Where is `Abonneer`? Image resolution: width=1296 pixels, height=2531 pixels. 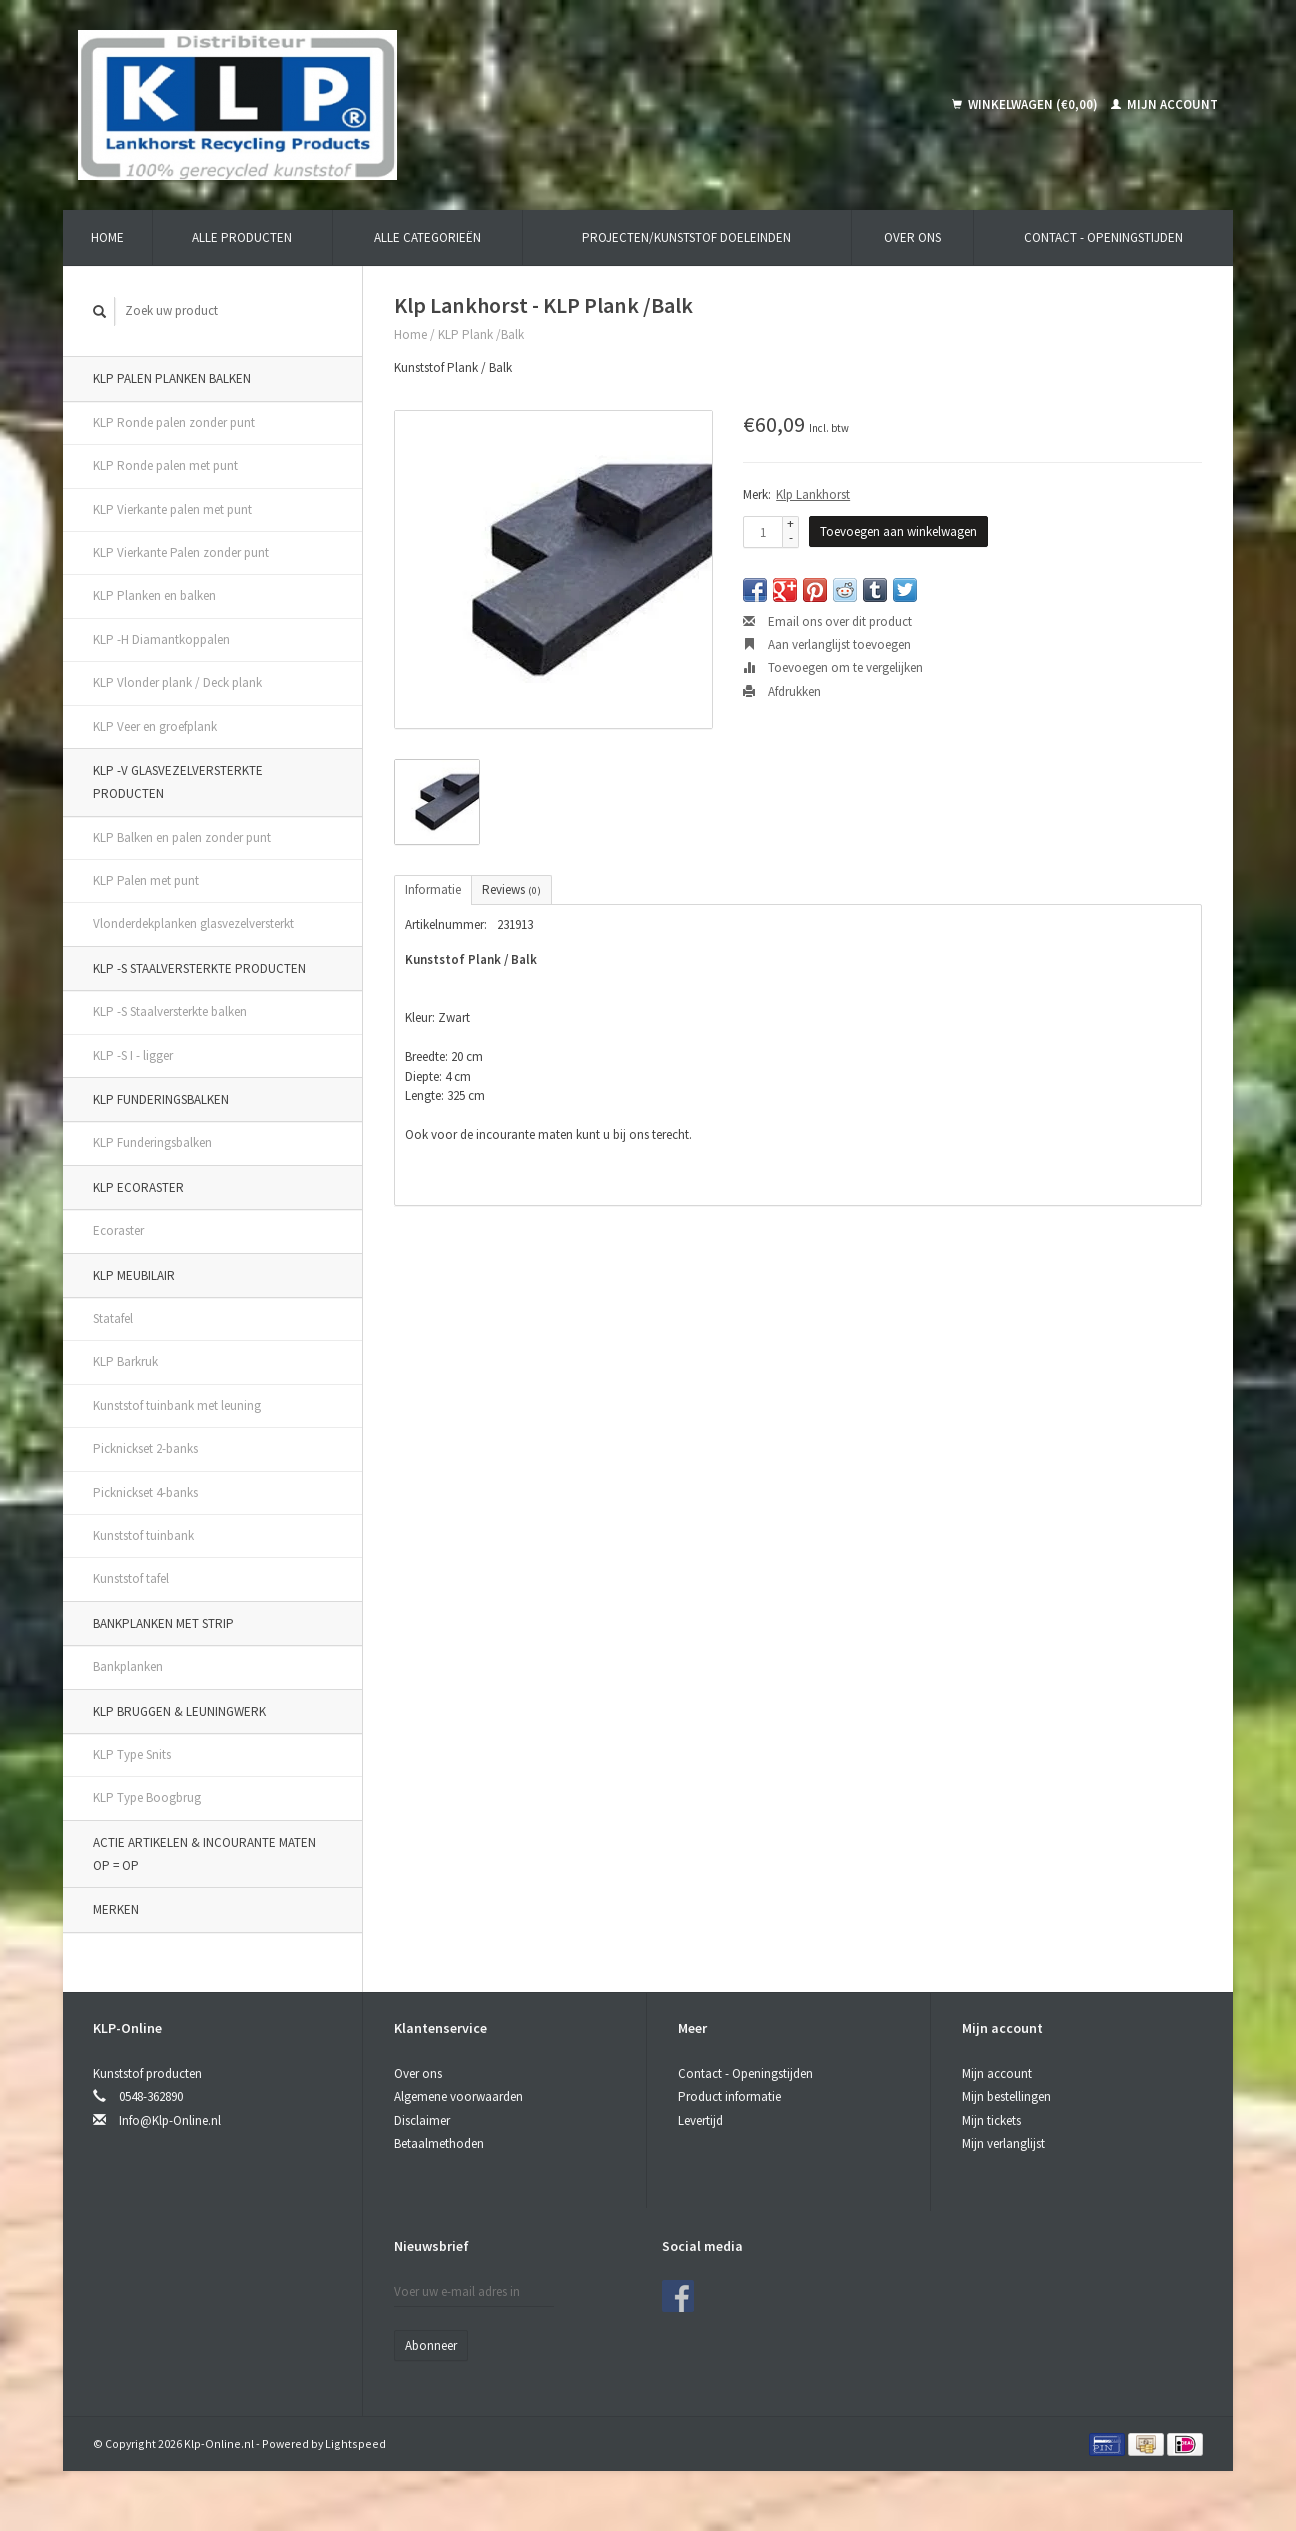 Abonneer is located at coordinates (431, 2345).